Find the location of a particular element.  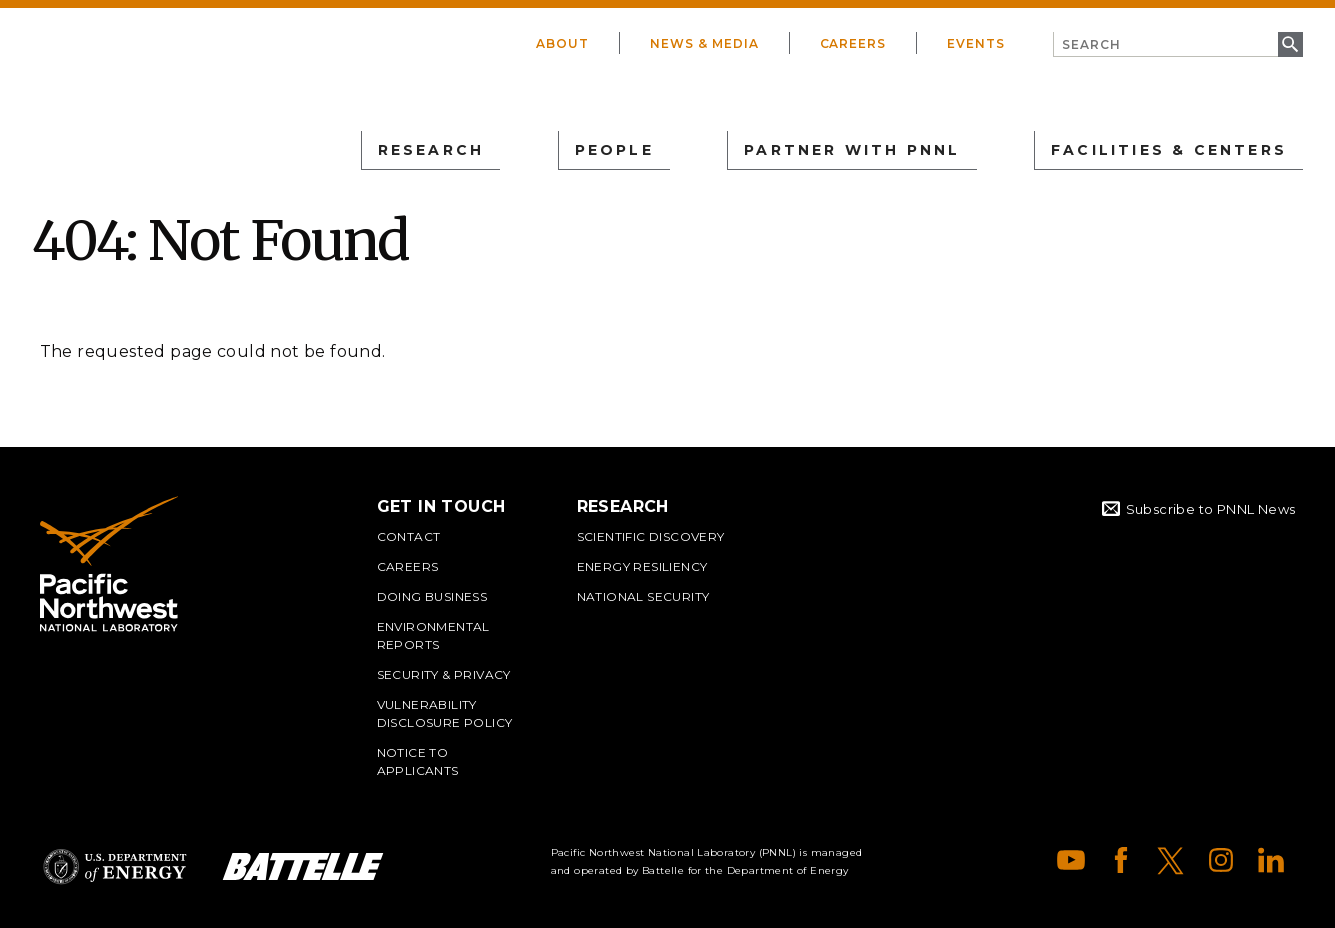

Contact is located at coordinates (409, 536).